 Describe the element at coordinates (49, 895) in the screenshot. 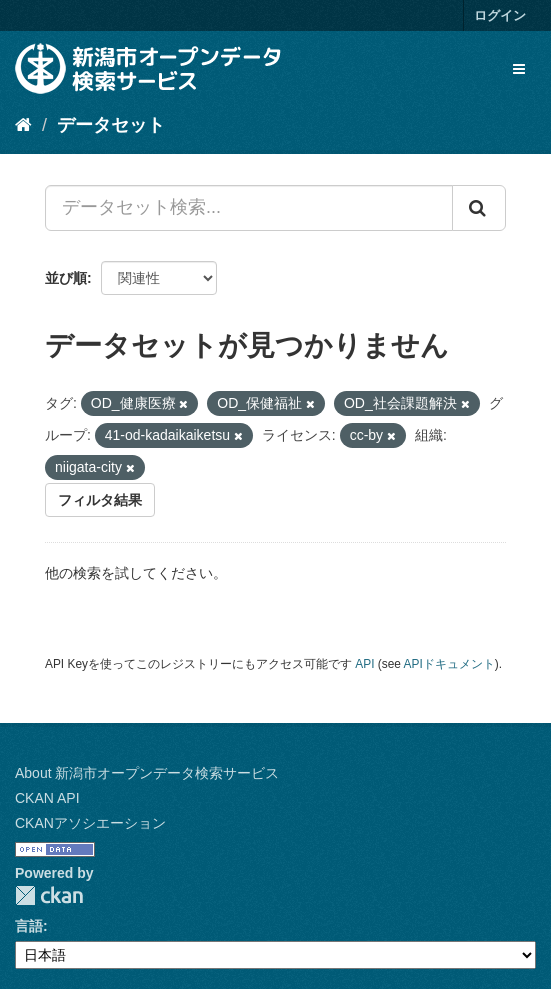

I see `CKAN` at that location.